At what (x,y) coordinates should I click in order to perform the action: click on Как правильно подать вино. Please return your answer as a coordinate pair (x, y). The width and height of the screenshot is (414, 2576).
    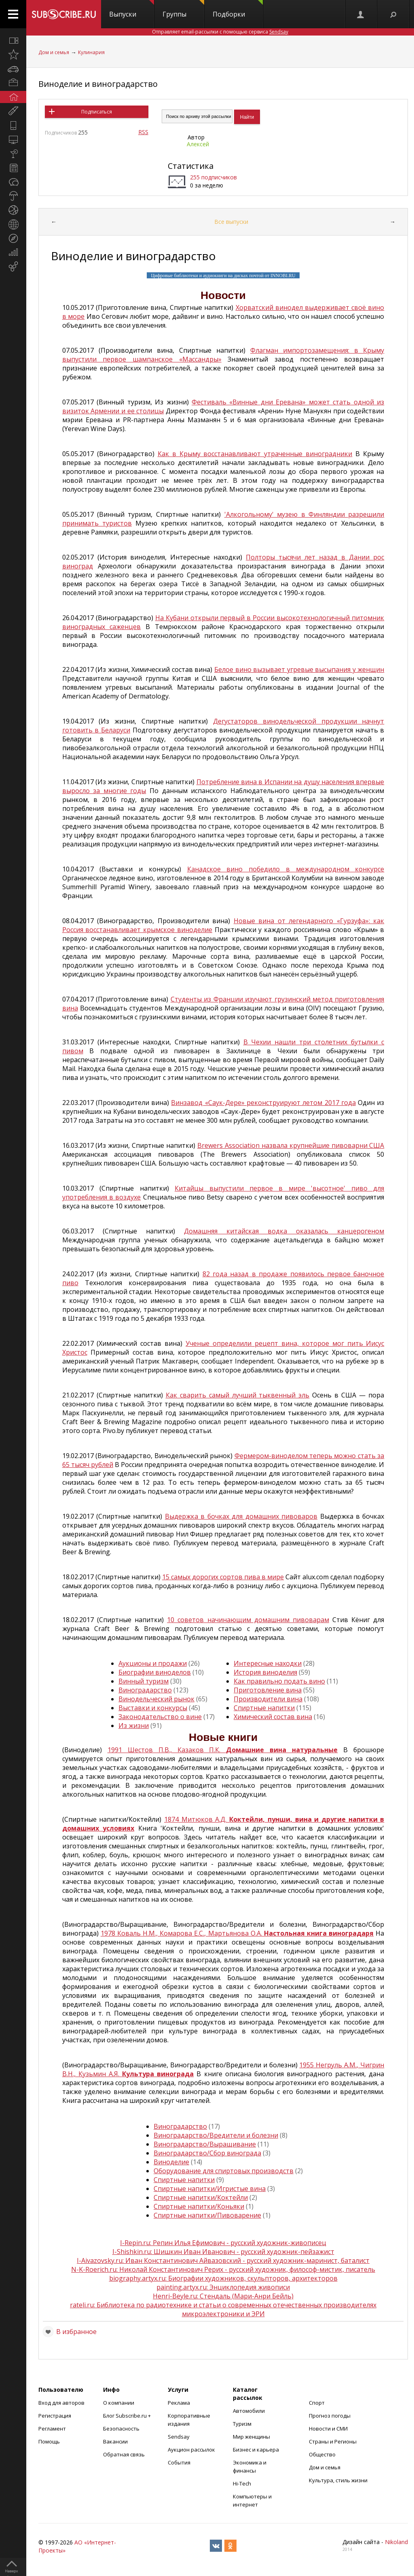
    Looking at the image, I should click on (279, 1681).